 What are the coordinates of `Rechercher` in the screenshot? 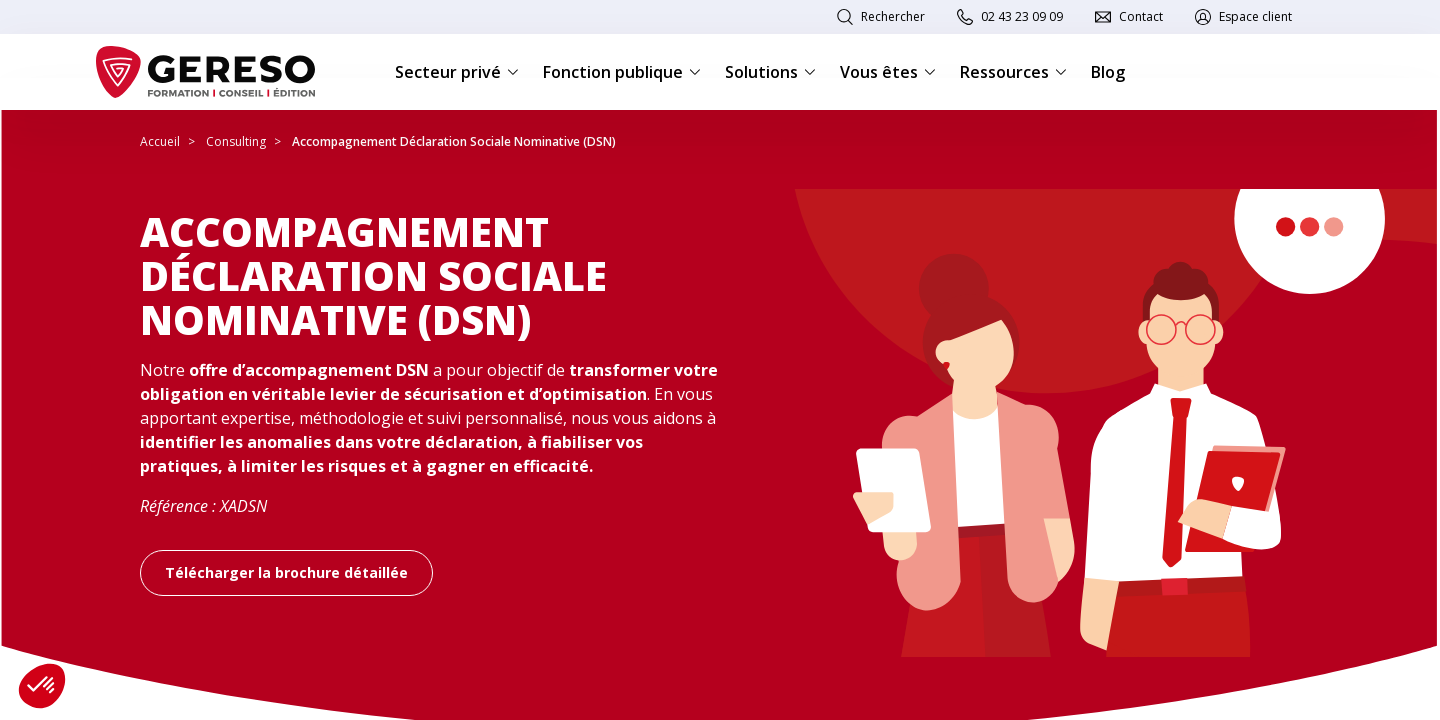 It's located at (893, 16).